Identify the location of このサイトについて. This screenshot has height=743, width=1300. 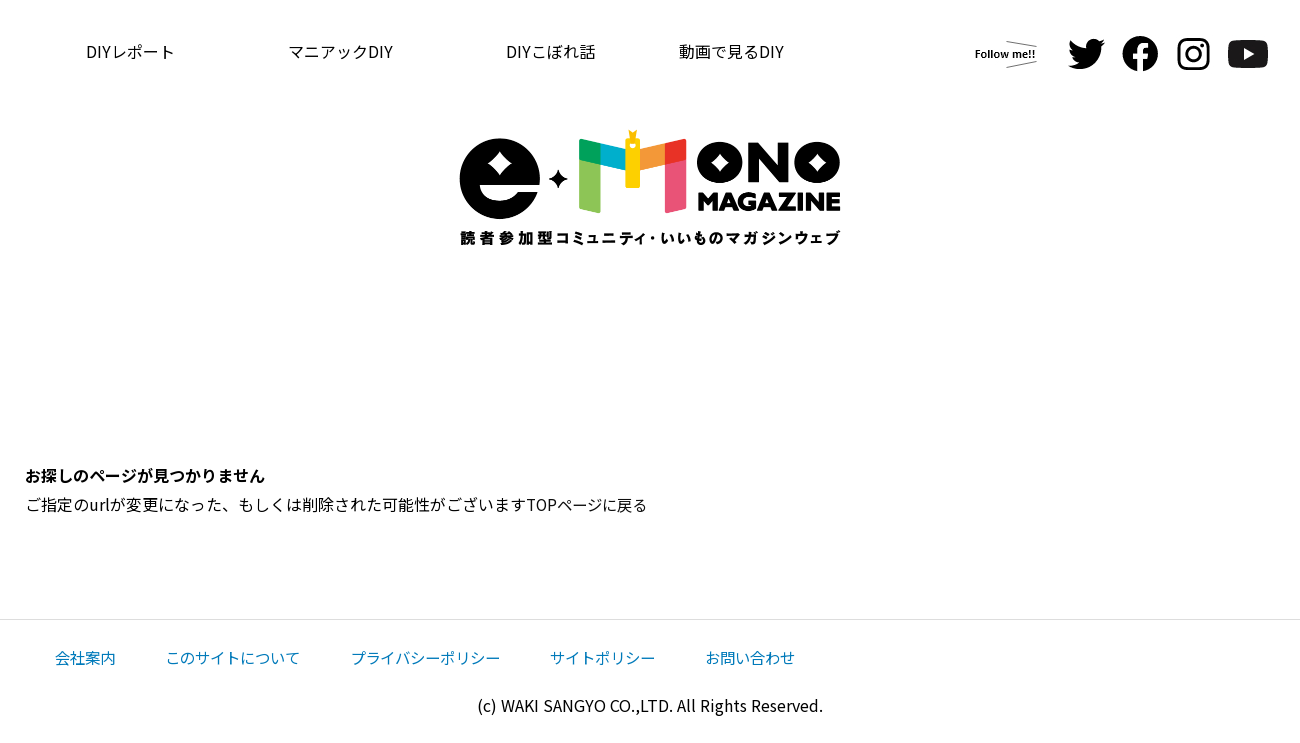
(241, 657).